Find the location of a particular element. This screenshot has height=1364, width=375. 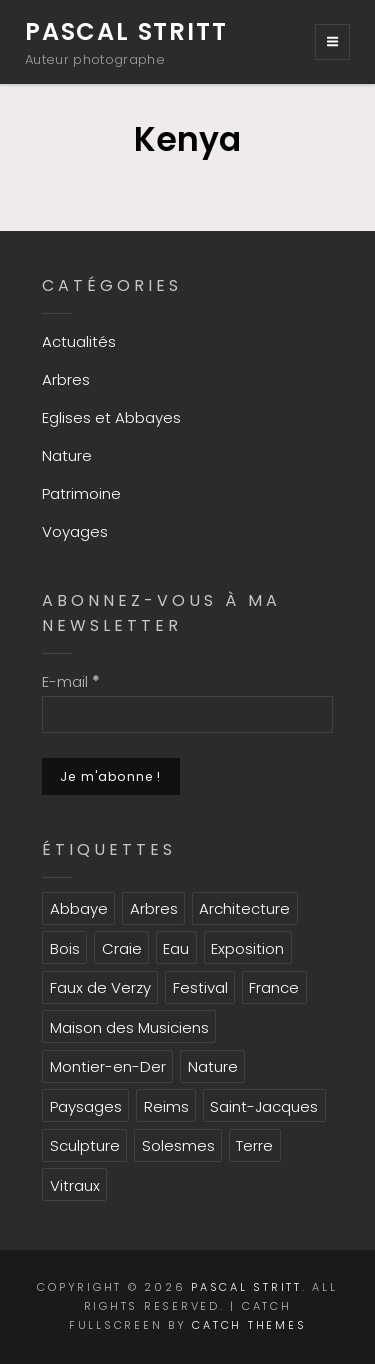

Faux de Verzy is located at coordinates (100, 987).